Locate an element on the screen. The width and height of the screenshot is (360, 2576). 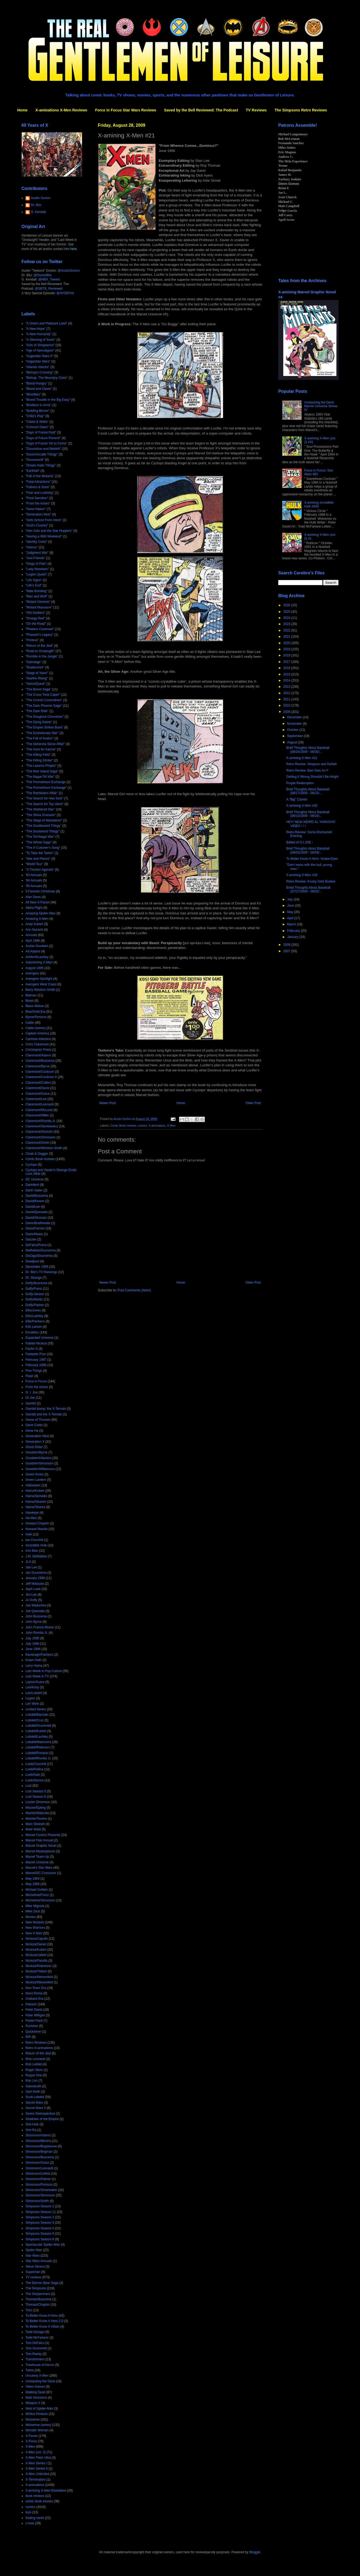
"The Wheel Saga" is located at coordinates (38, 842).